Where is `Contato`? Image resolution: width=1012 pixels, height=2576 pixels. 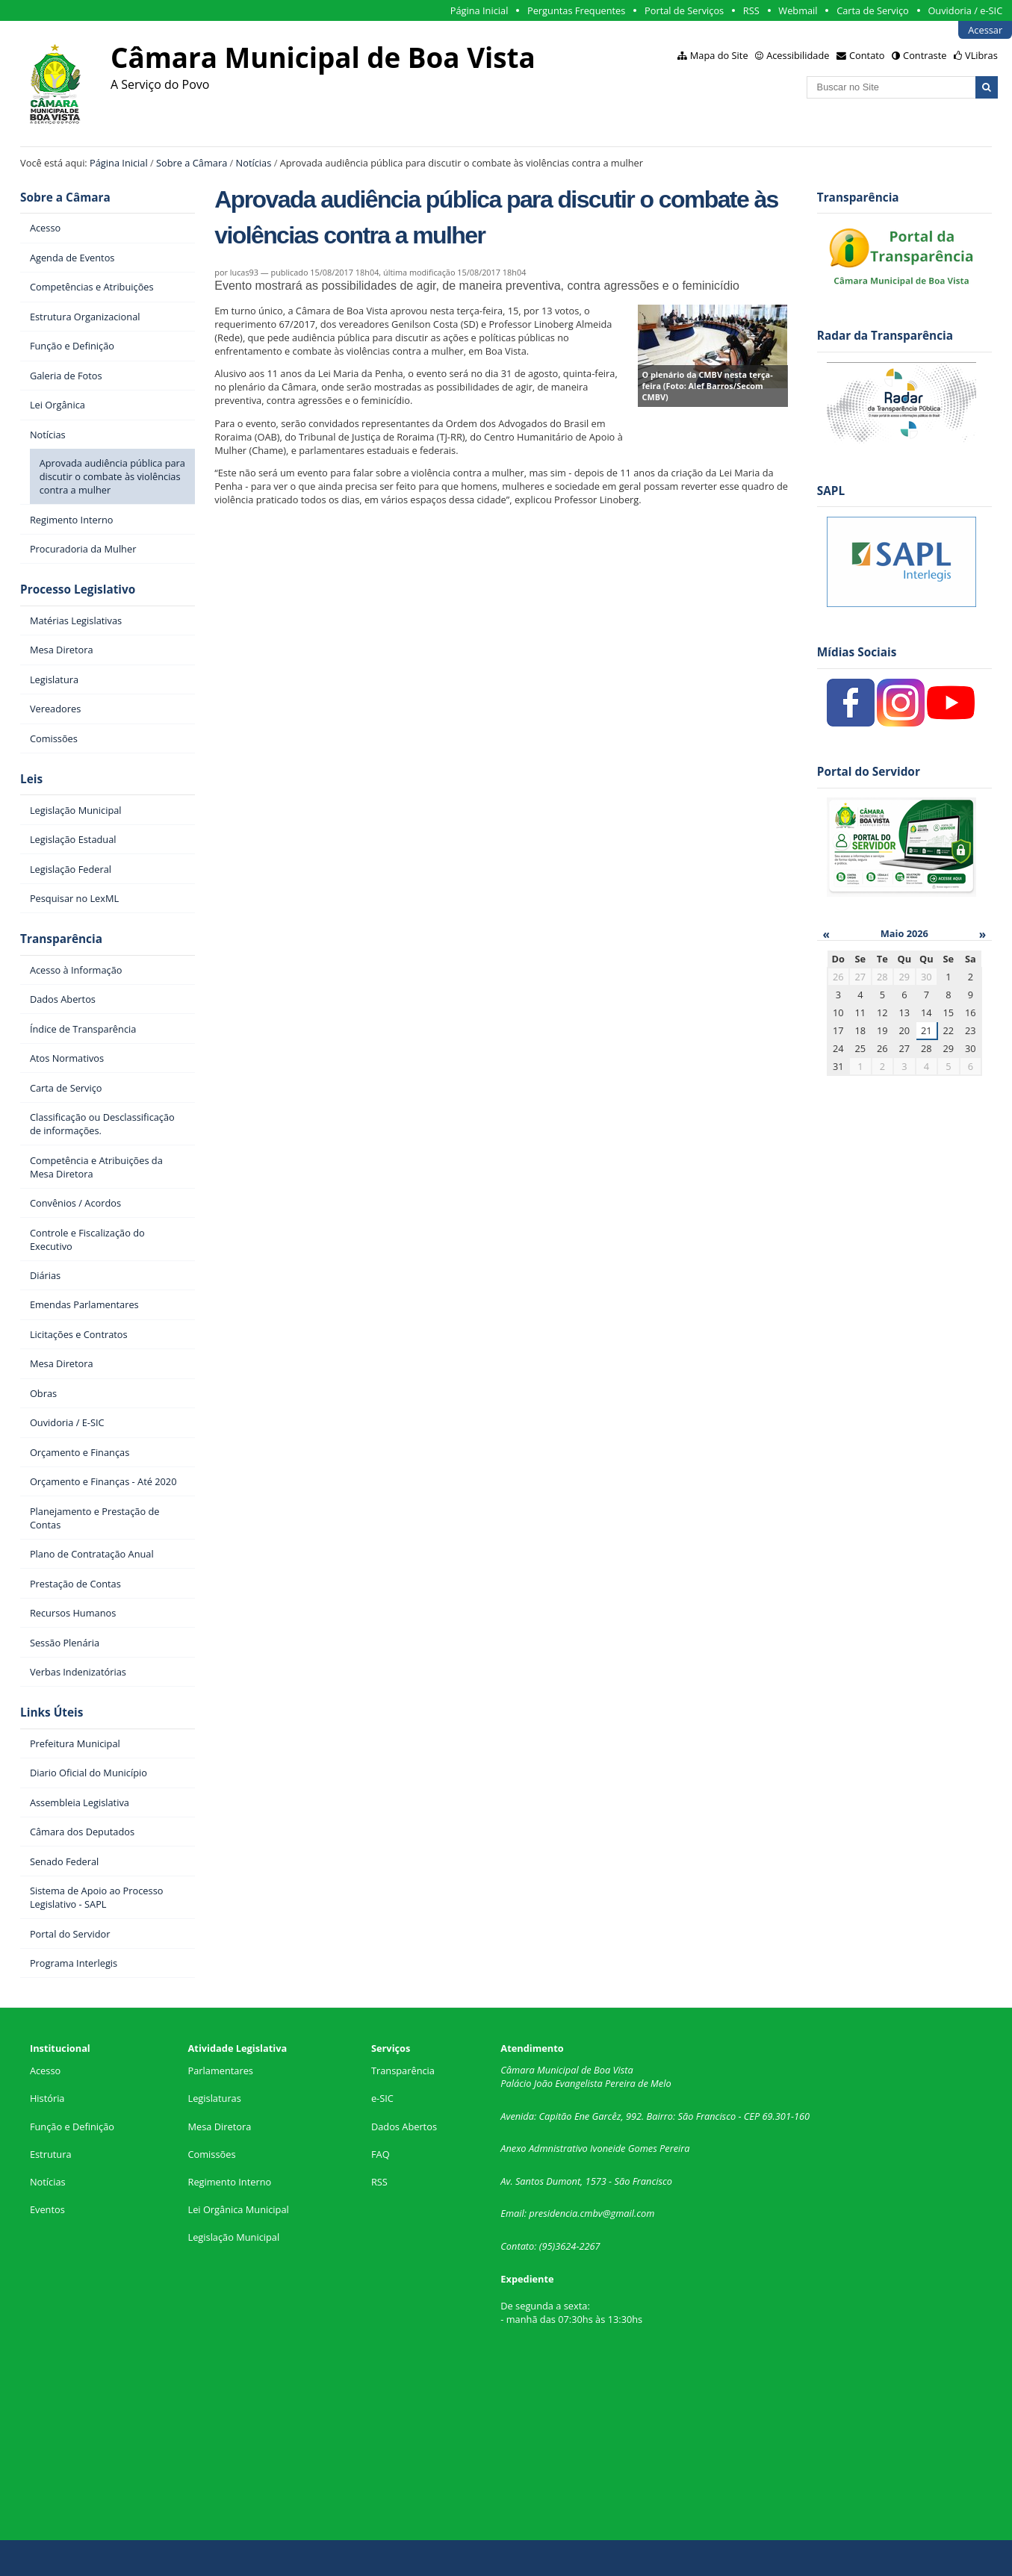 Contato is located at coordinates (867, 55).